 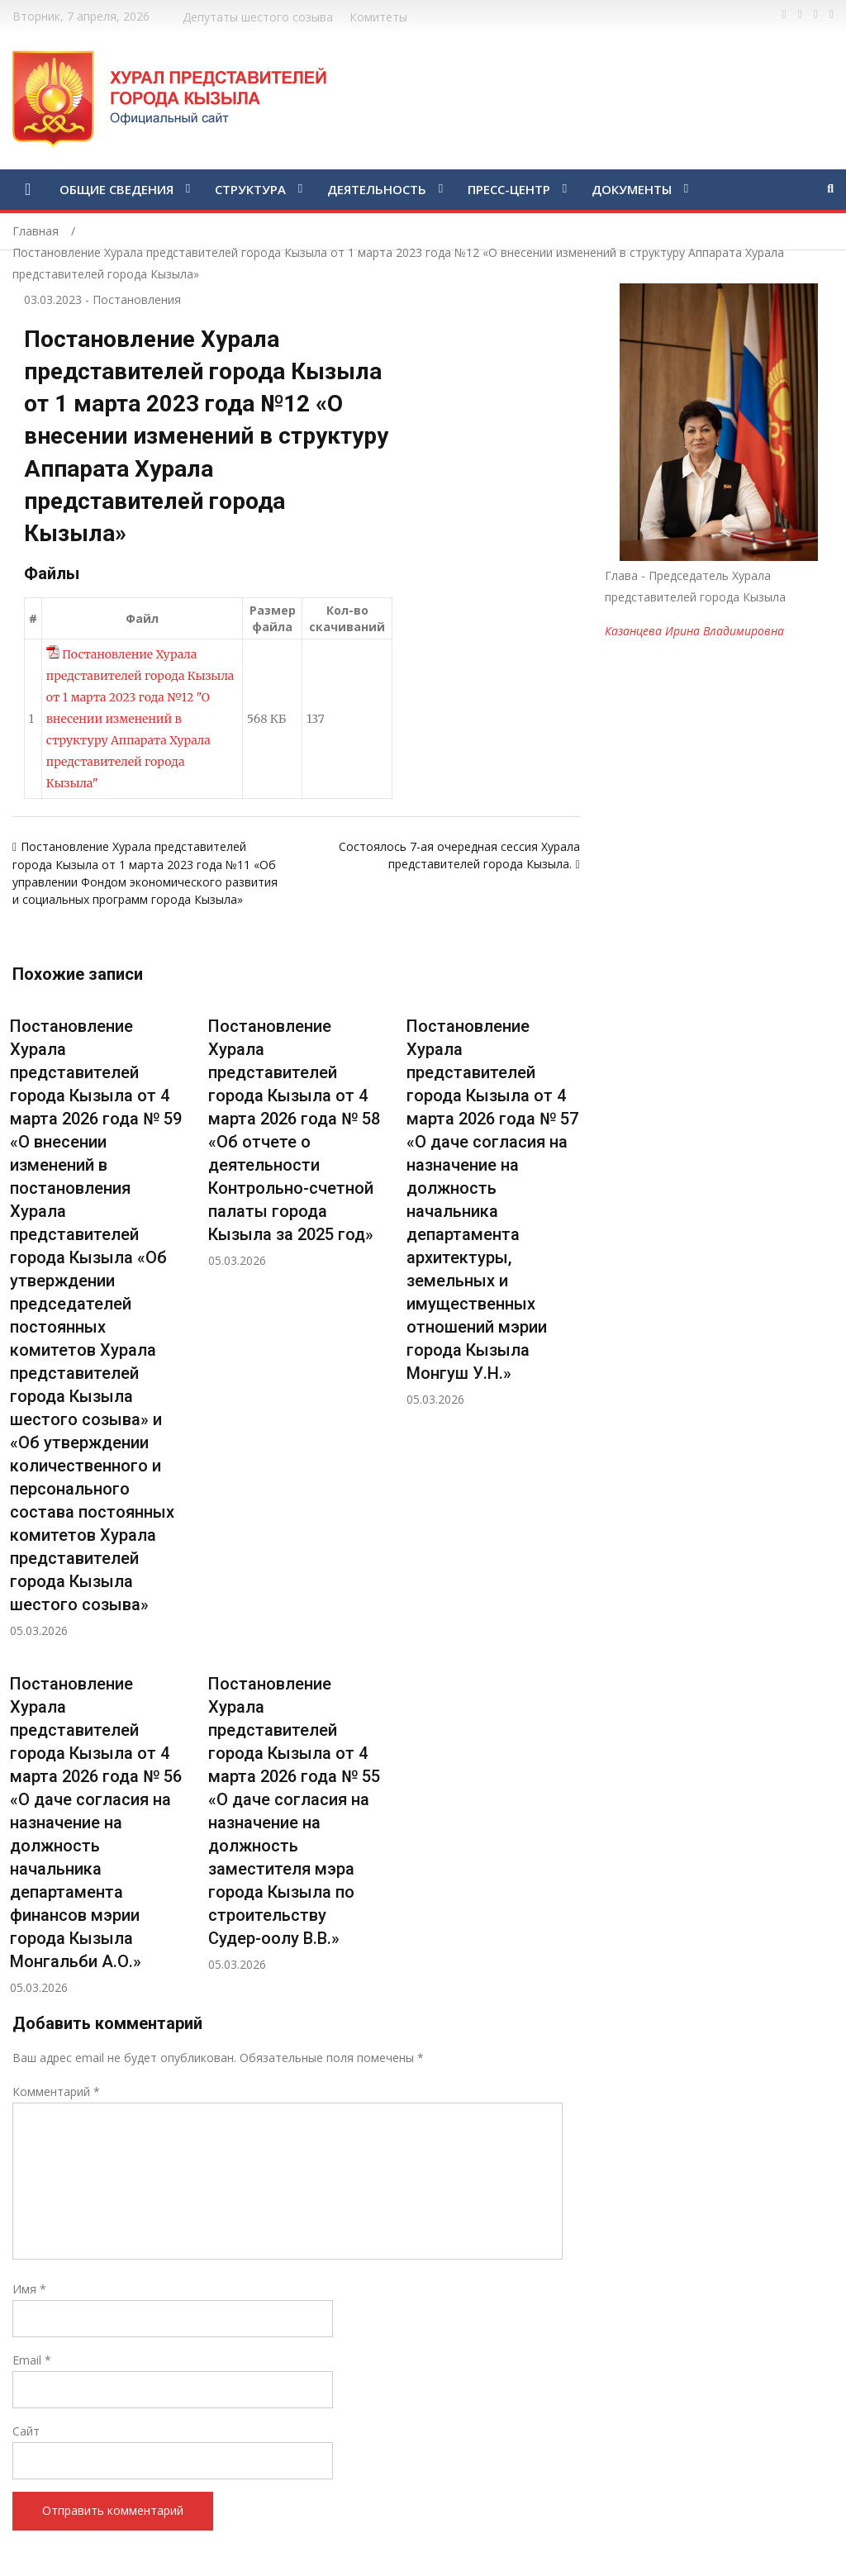 What do you see at coordinates (258, 17) in the screenshot?
I see `Депутаты шестого созыва` at bounding box center [258, 17].